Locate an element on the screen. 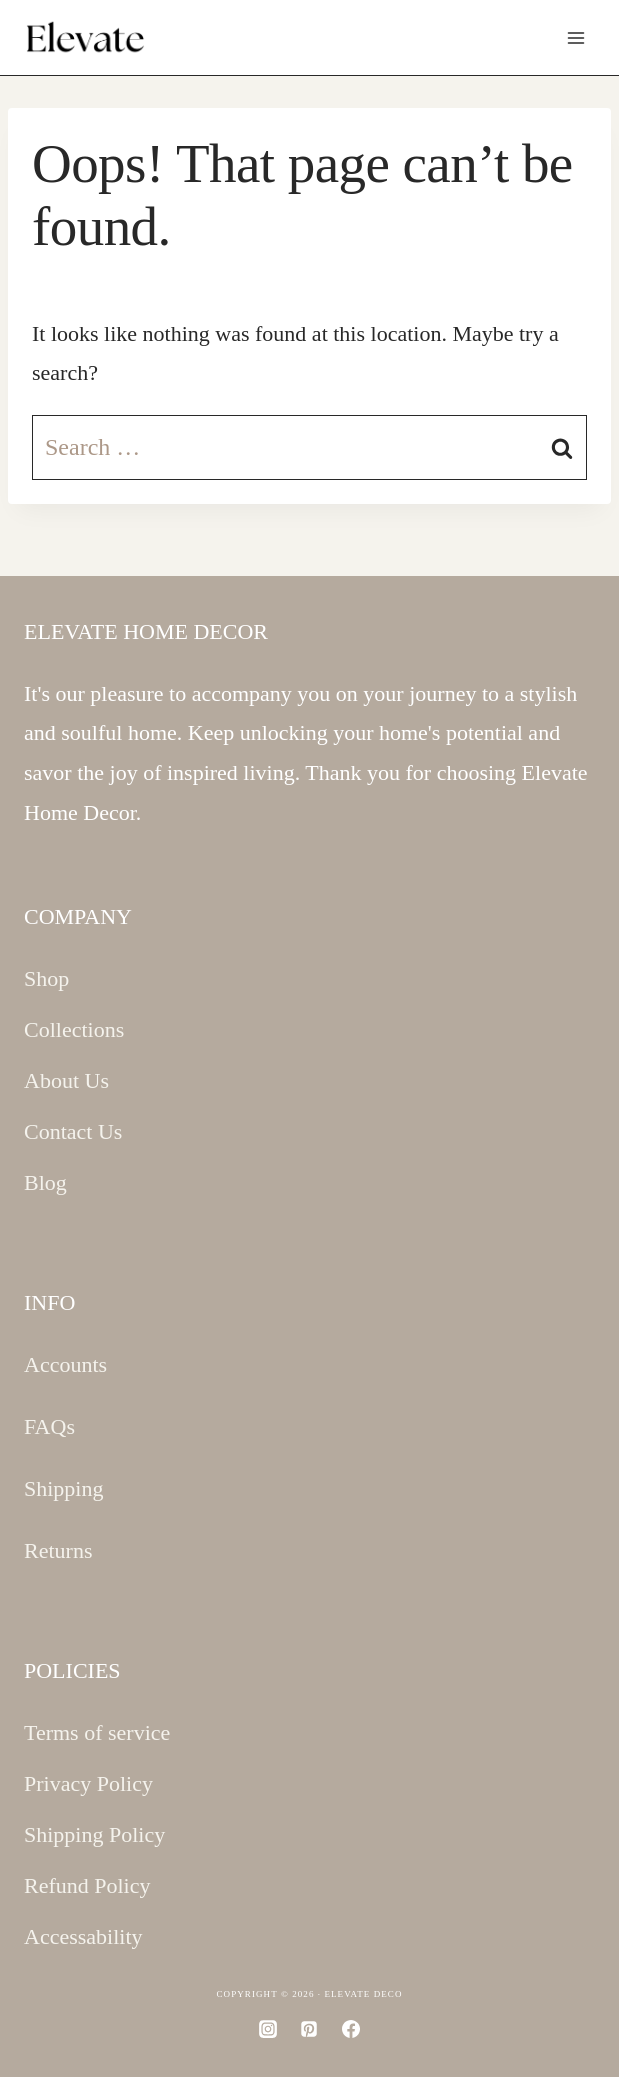 The width and height of the screenshot is (619, 2077). FAQs is located at coordinates (49, 1426).